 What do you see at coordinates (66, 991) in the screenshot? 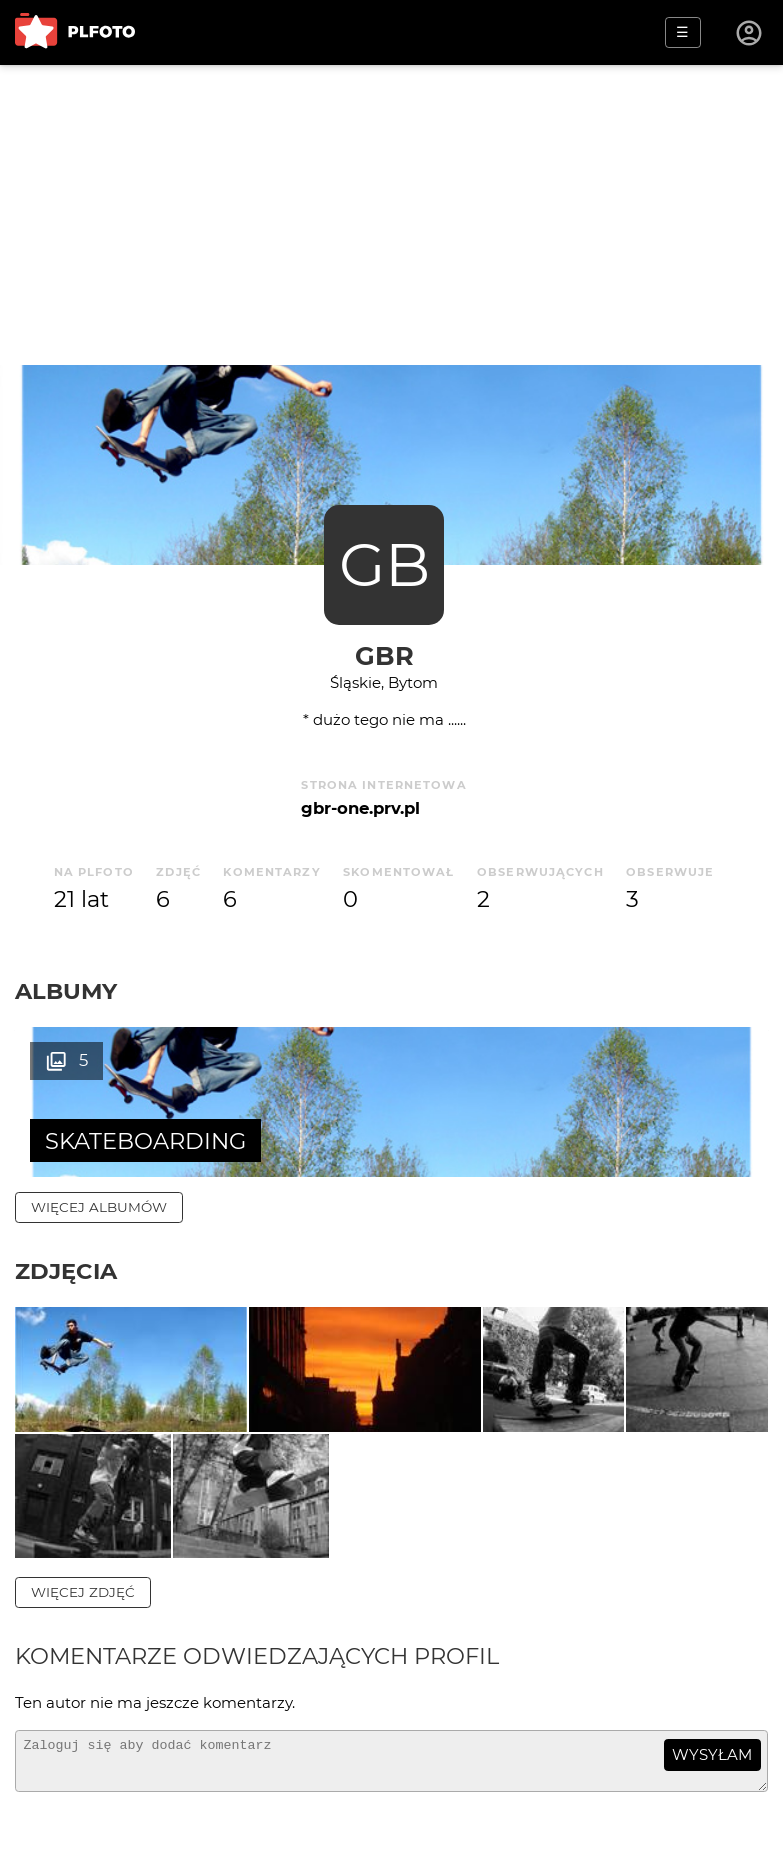
I see `Albumy` at bounding box center [66, 991].